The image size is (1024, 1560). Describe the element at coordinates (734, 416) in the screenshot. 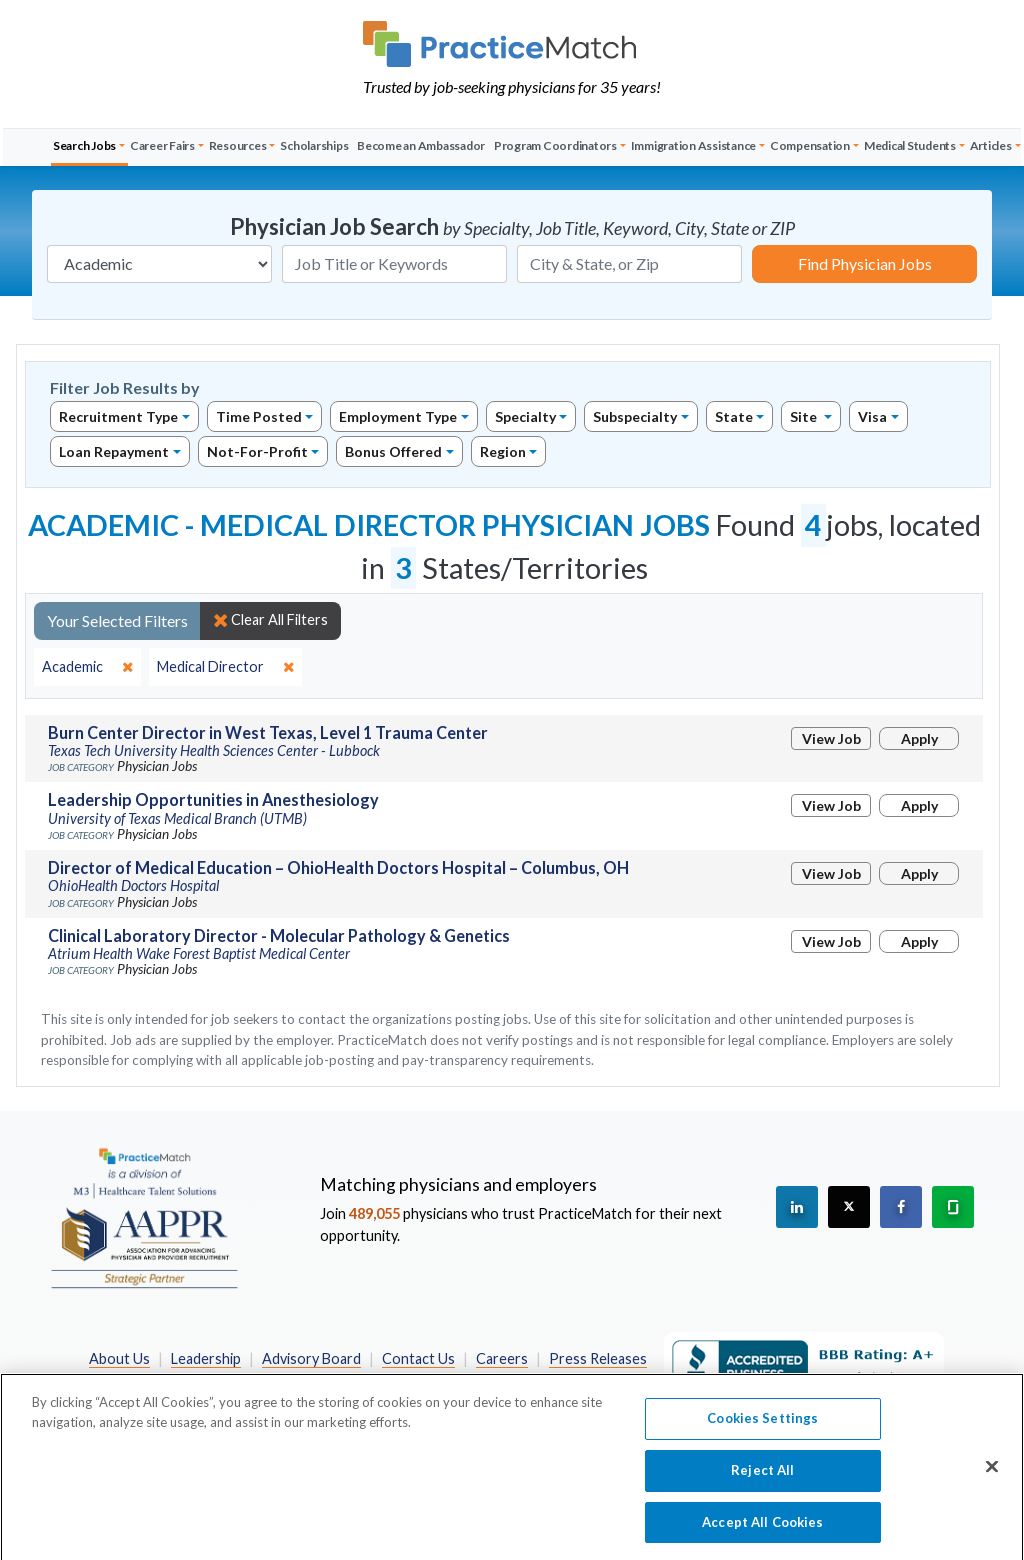

I see `State` at that location.